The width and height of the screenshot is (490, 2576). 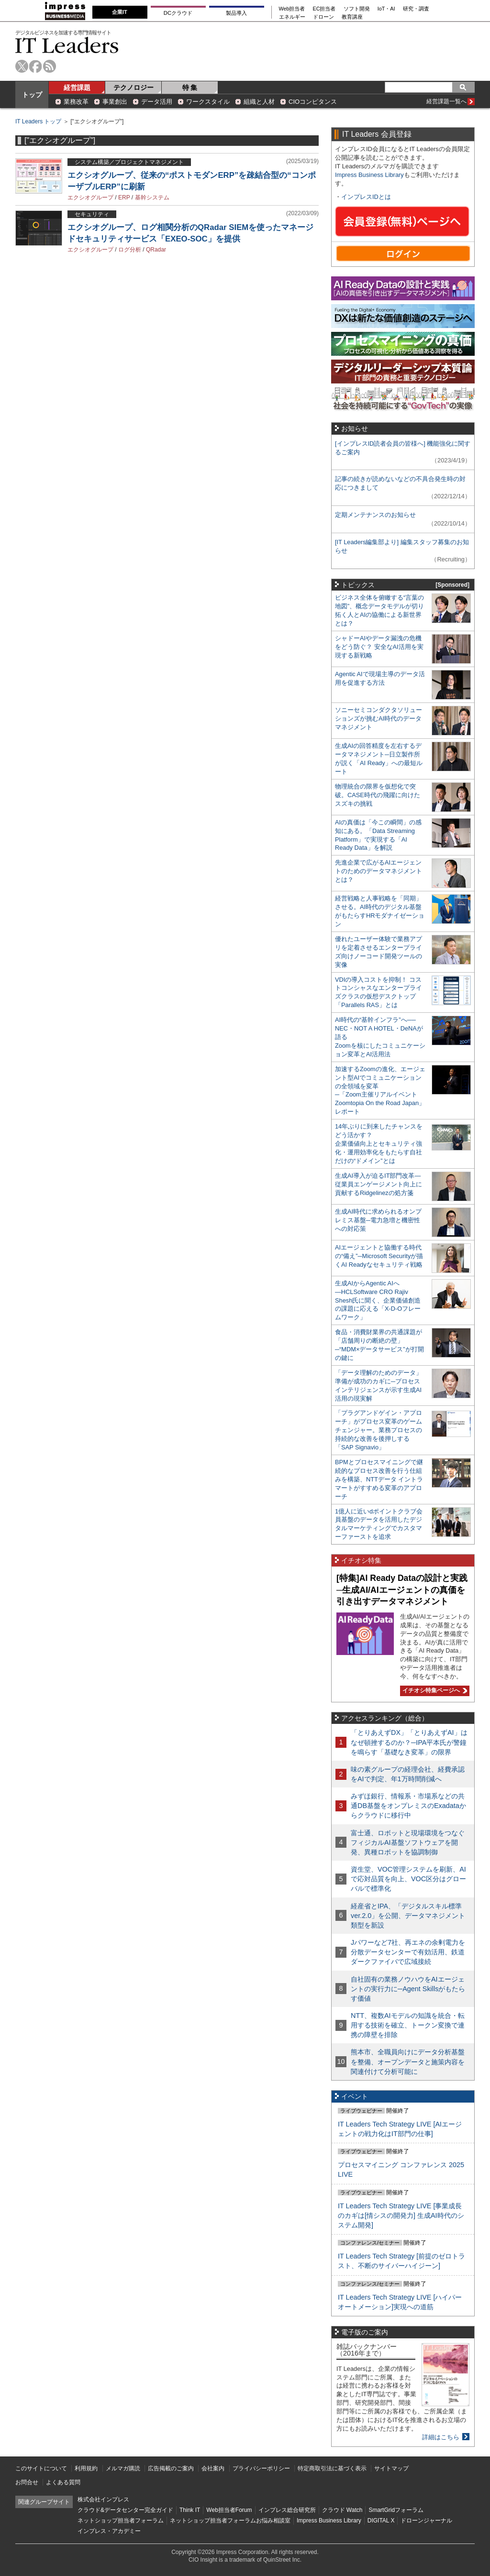 What do you see at coordinates (395, 2510) in the screenshot?
I see `SmartGridフォーラム` at bounding box center [395, 2510].